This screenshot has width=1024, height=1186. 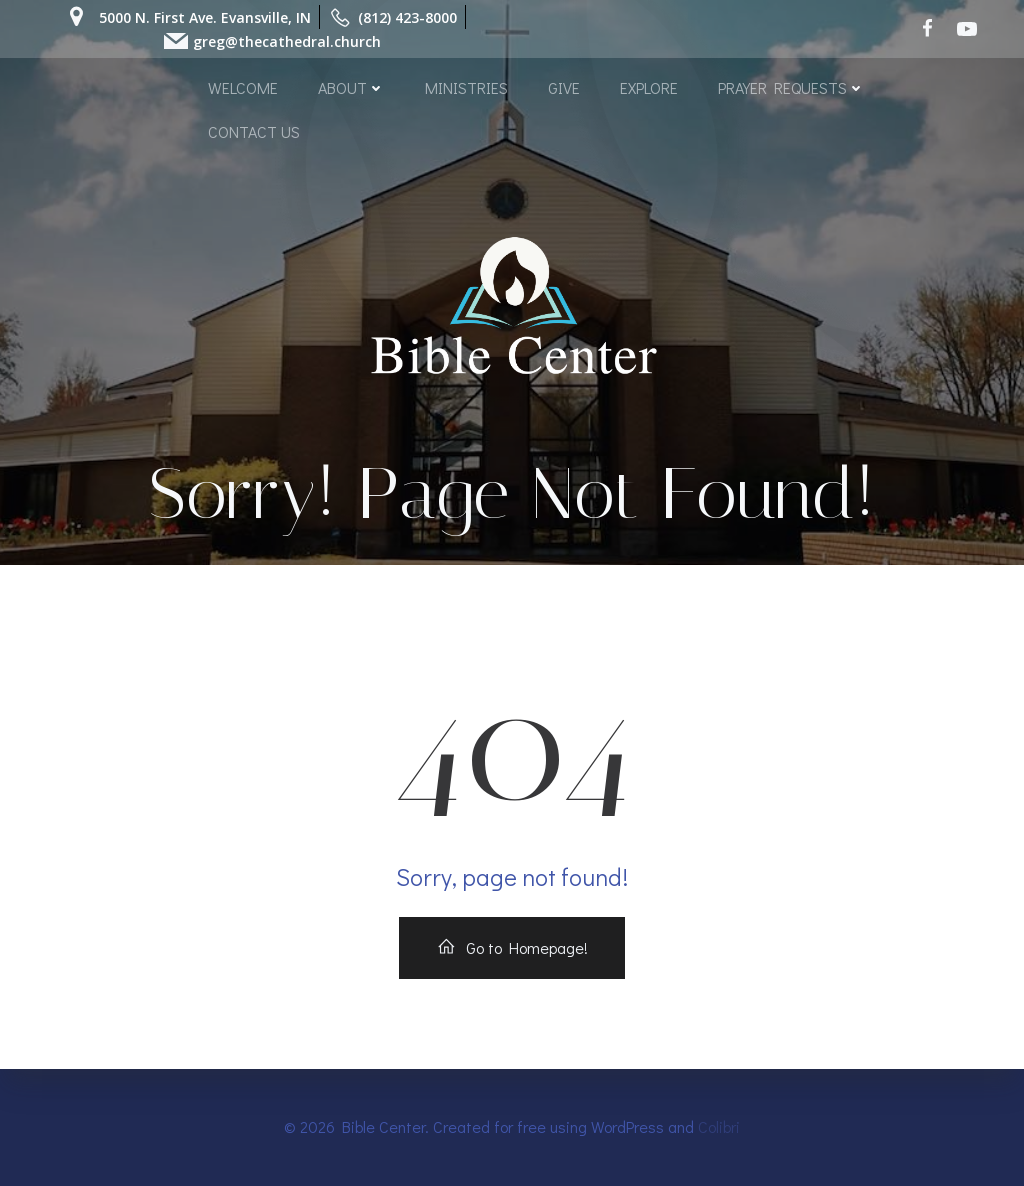 I want to click on Colibri, so click(x=719, y=1126).